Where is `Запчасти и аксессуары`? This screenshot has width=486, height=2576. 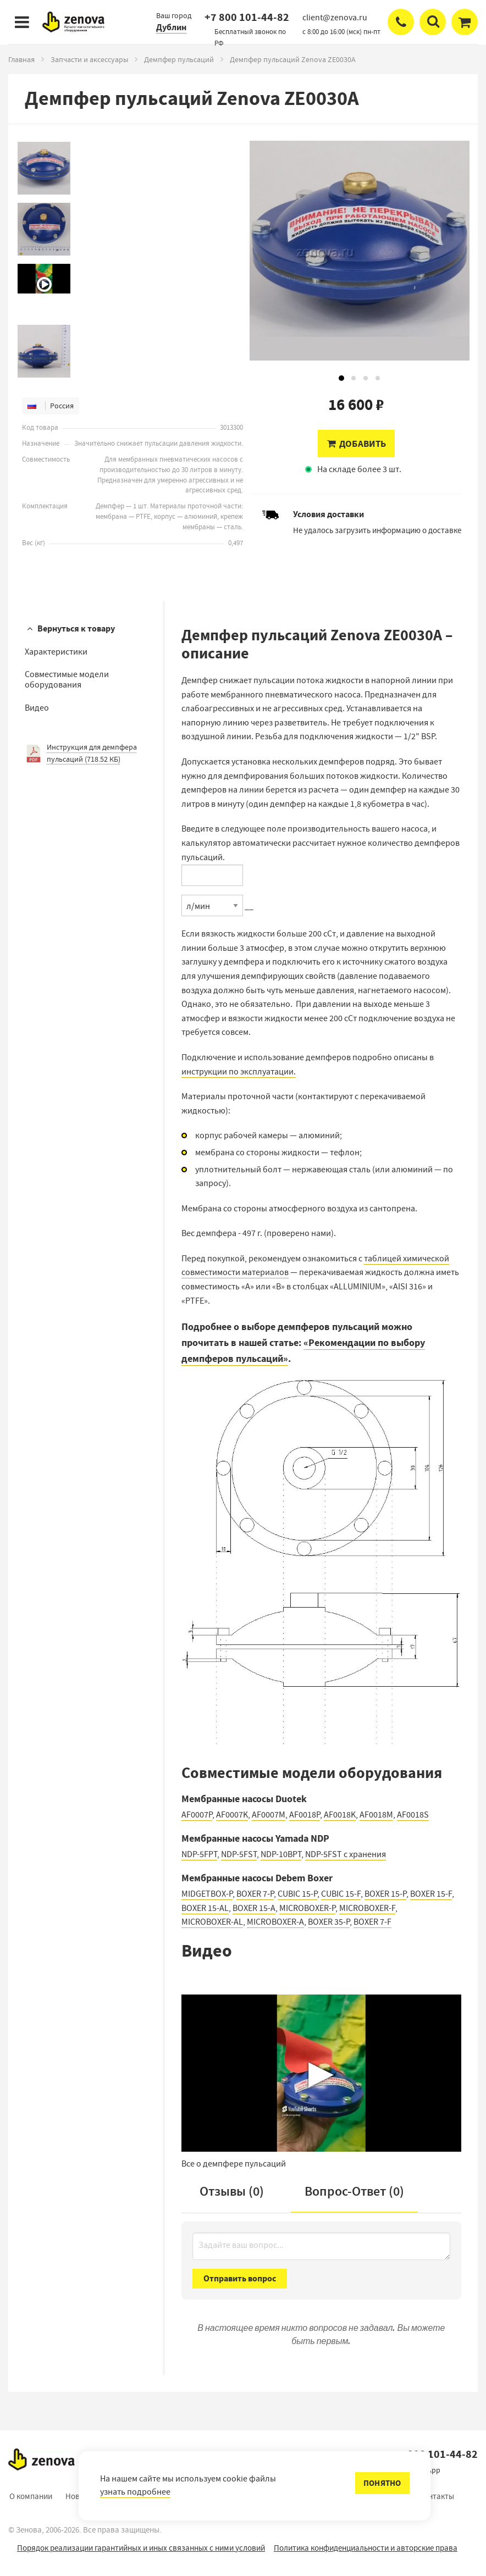 Запчасти и аксессуары is located at coordinates (89, 59).